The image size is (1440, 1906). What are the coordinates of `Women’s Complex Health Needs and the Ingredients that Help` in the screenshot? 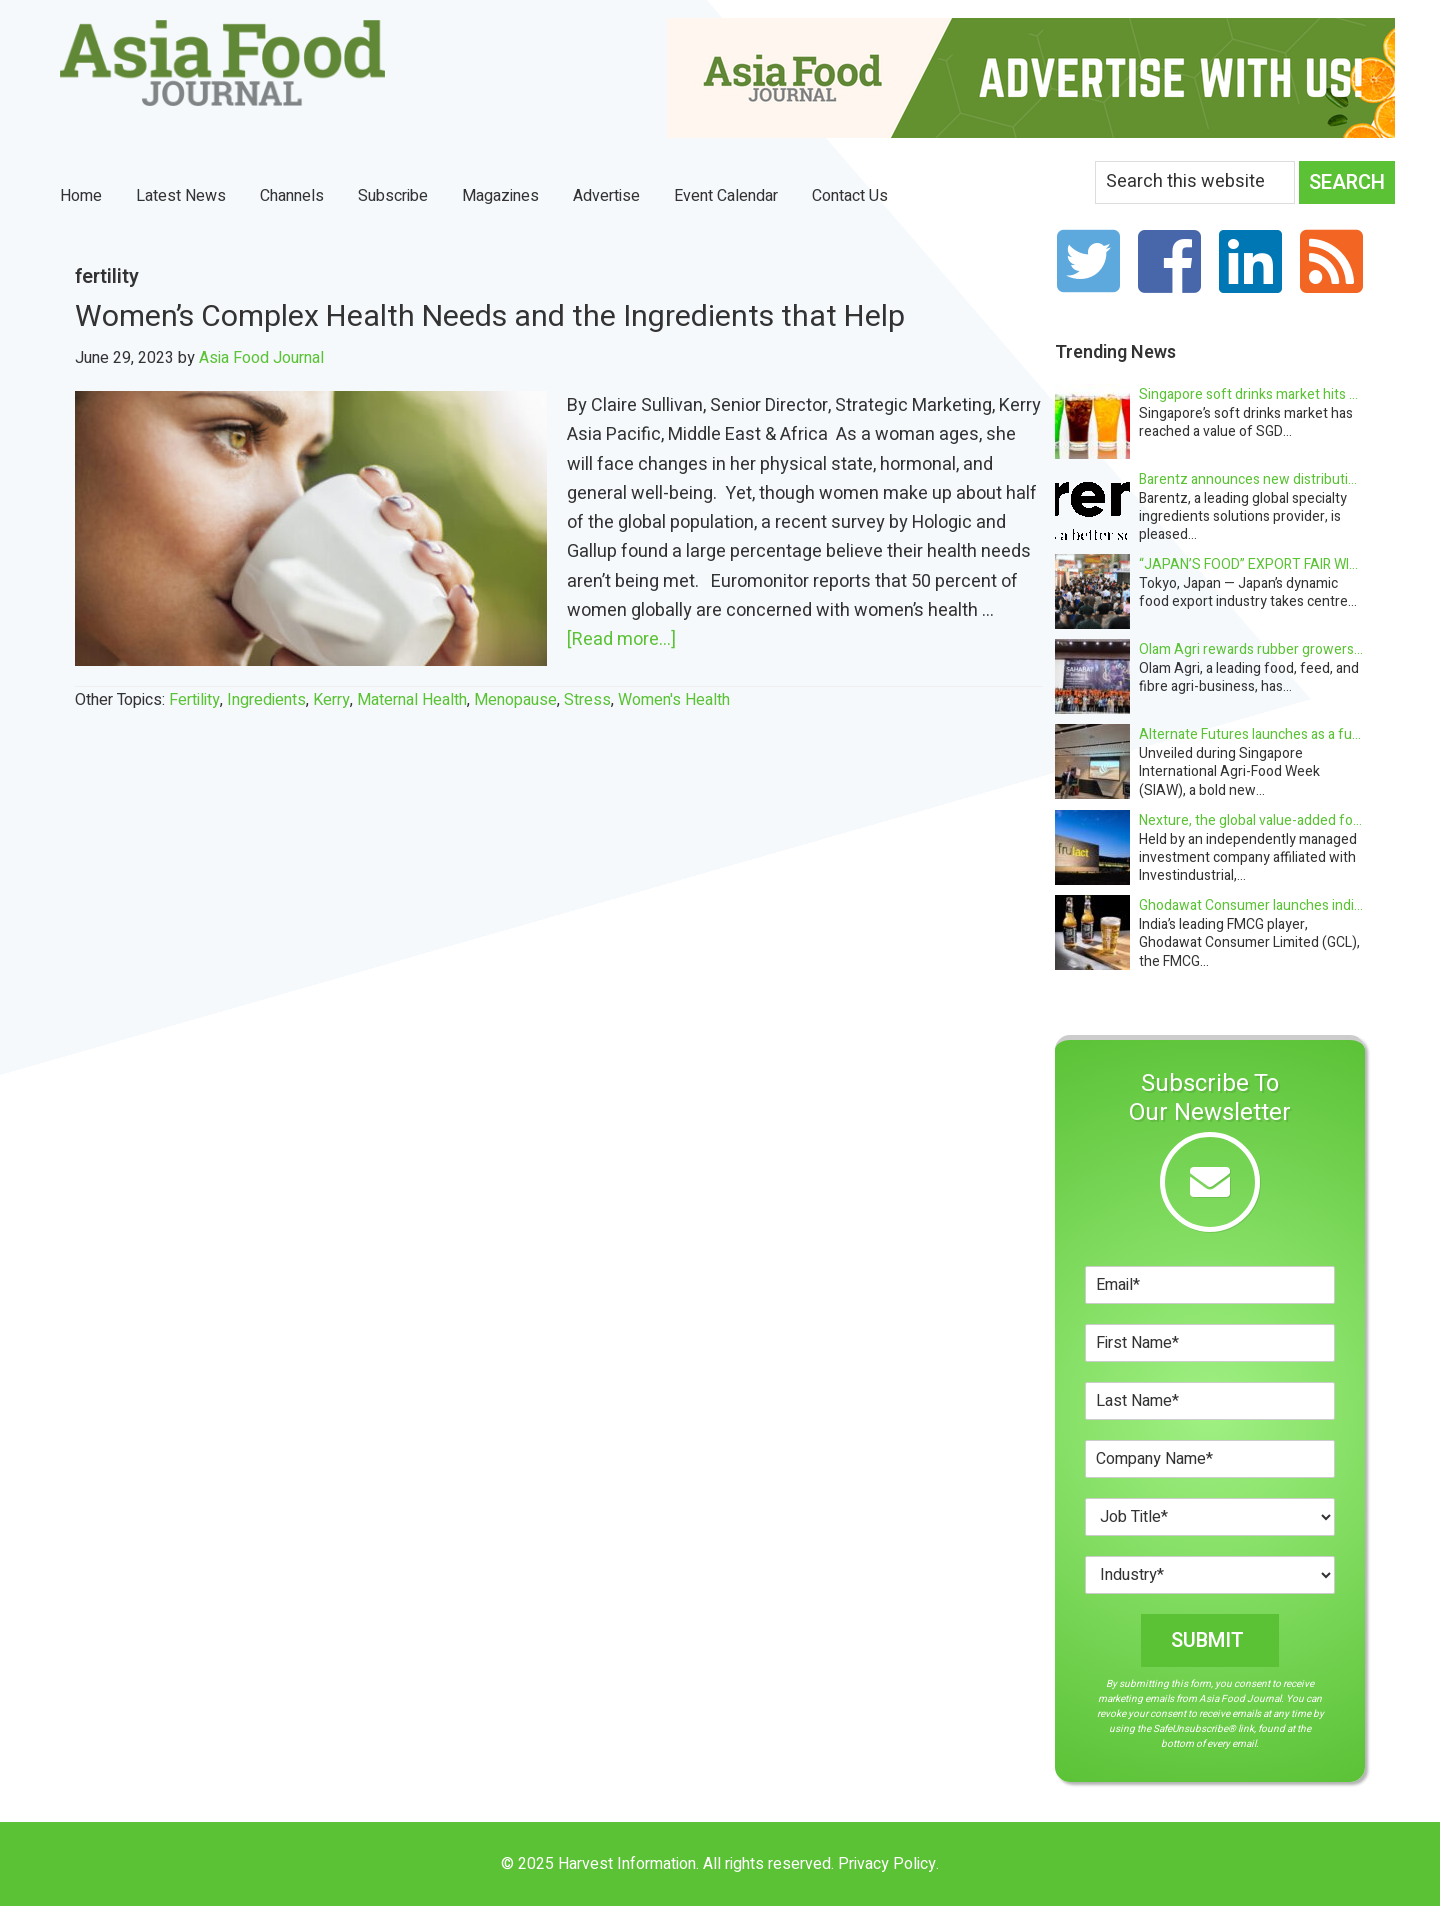 It's located at (493, 317).